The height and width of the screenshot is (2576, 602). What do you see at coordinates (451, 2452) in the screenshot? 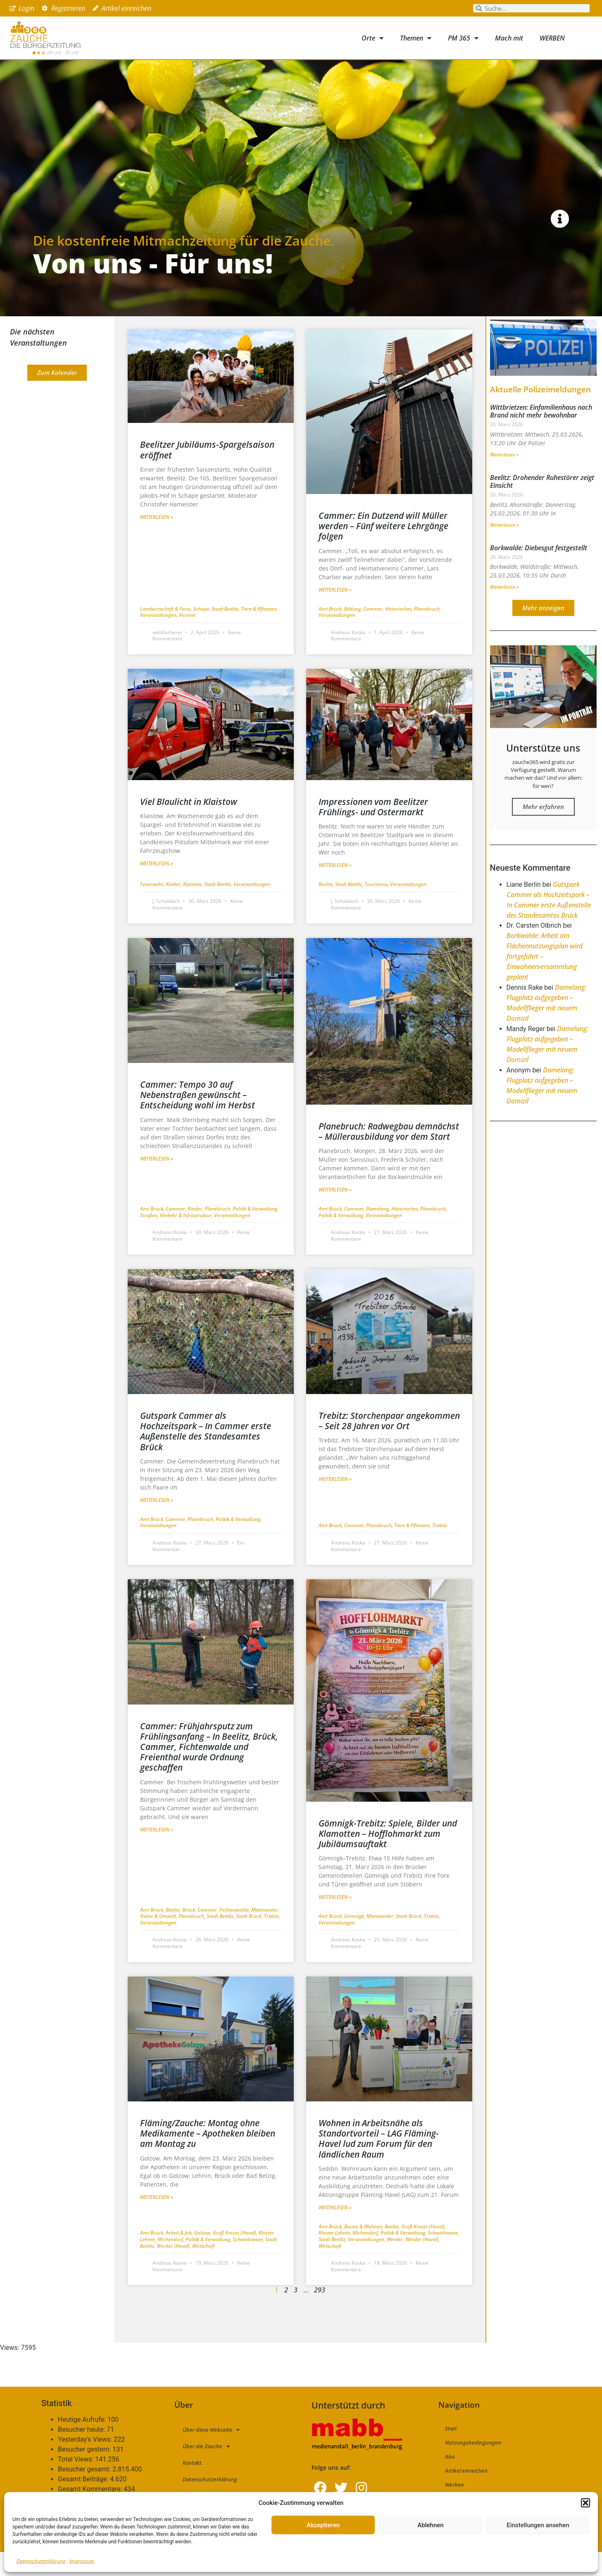
I see `Start` at bounding box center [451, 2452].